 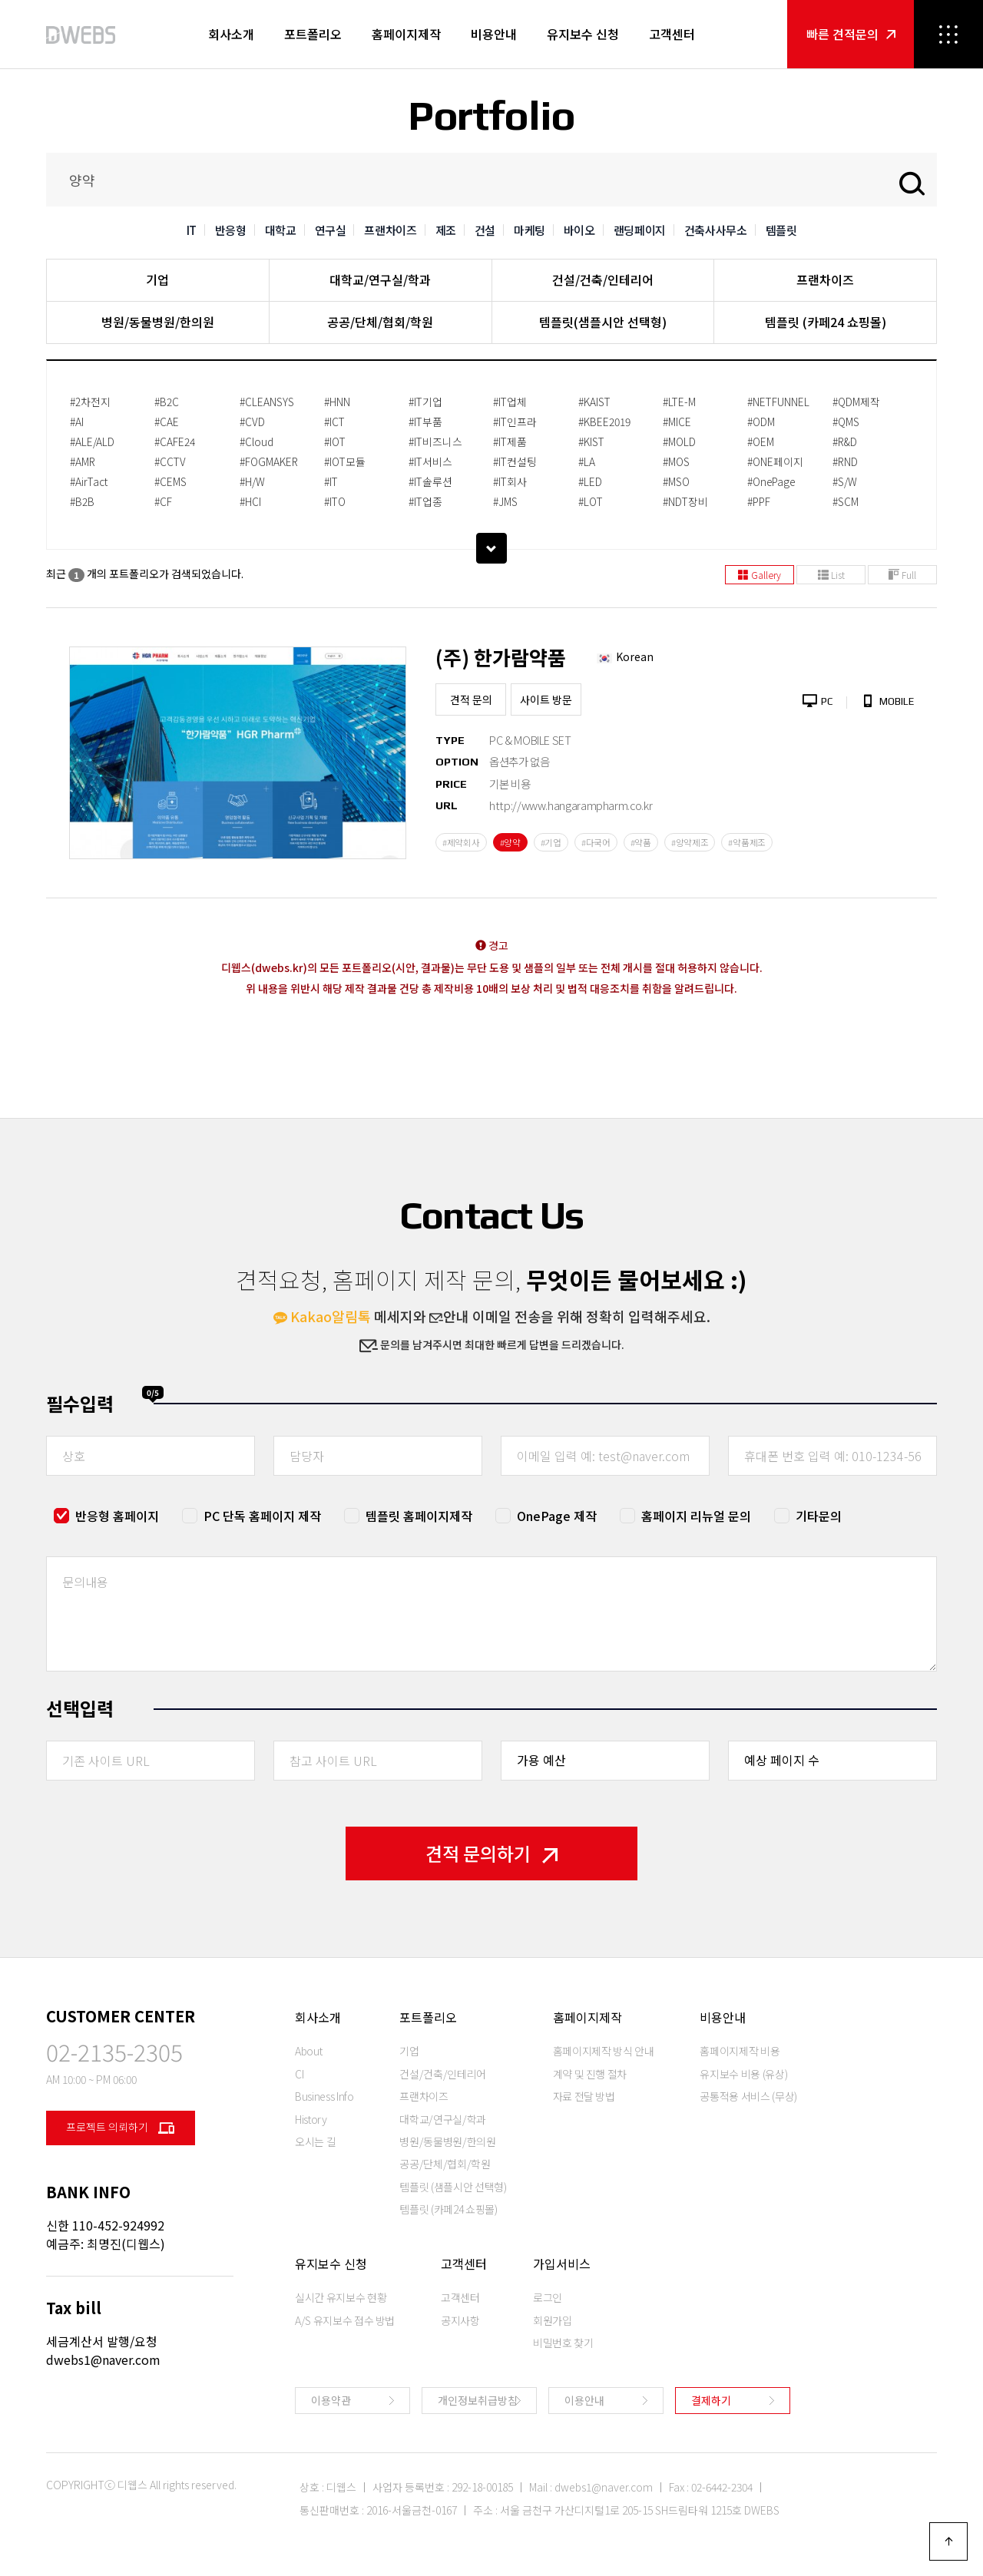 What do you see at coordinates (690, 842) in the screenshot?
I see `#양약제조` at bounding box center [690, 842].